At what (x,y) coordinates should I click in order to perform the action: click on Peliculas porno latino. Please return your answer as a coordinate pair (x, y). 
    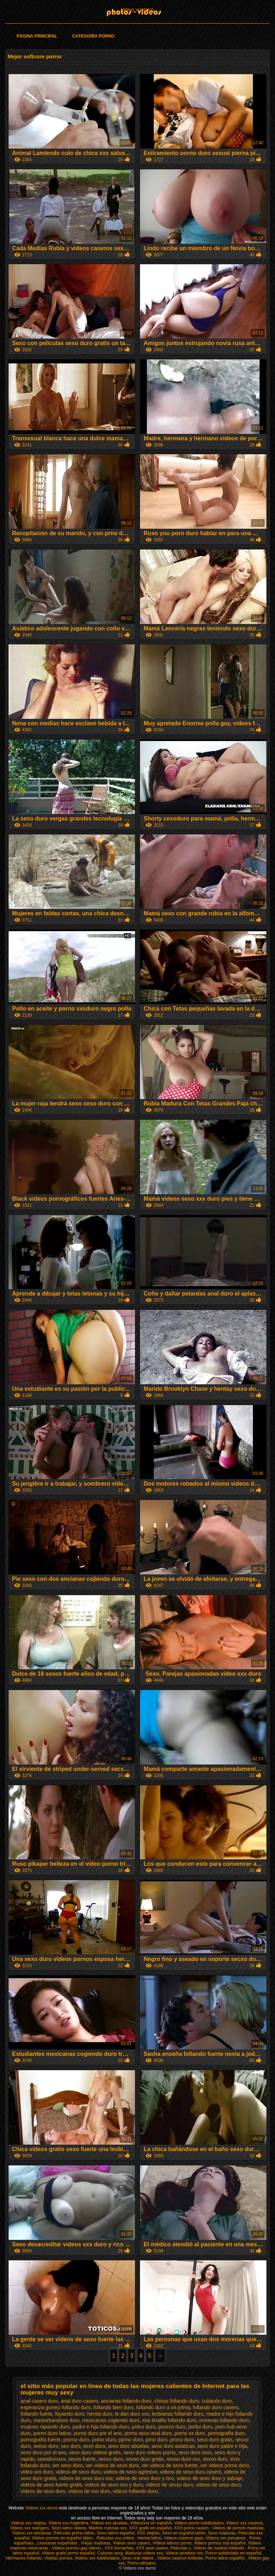
    Looking at the image, I should click on (74, 2533).